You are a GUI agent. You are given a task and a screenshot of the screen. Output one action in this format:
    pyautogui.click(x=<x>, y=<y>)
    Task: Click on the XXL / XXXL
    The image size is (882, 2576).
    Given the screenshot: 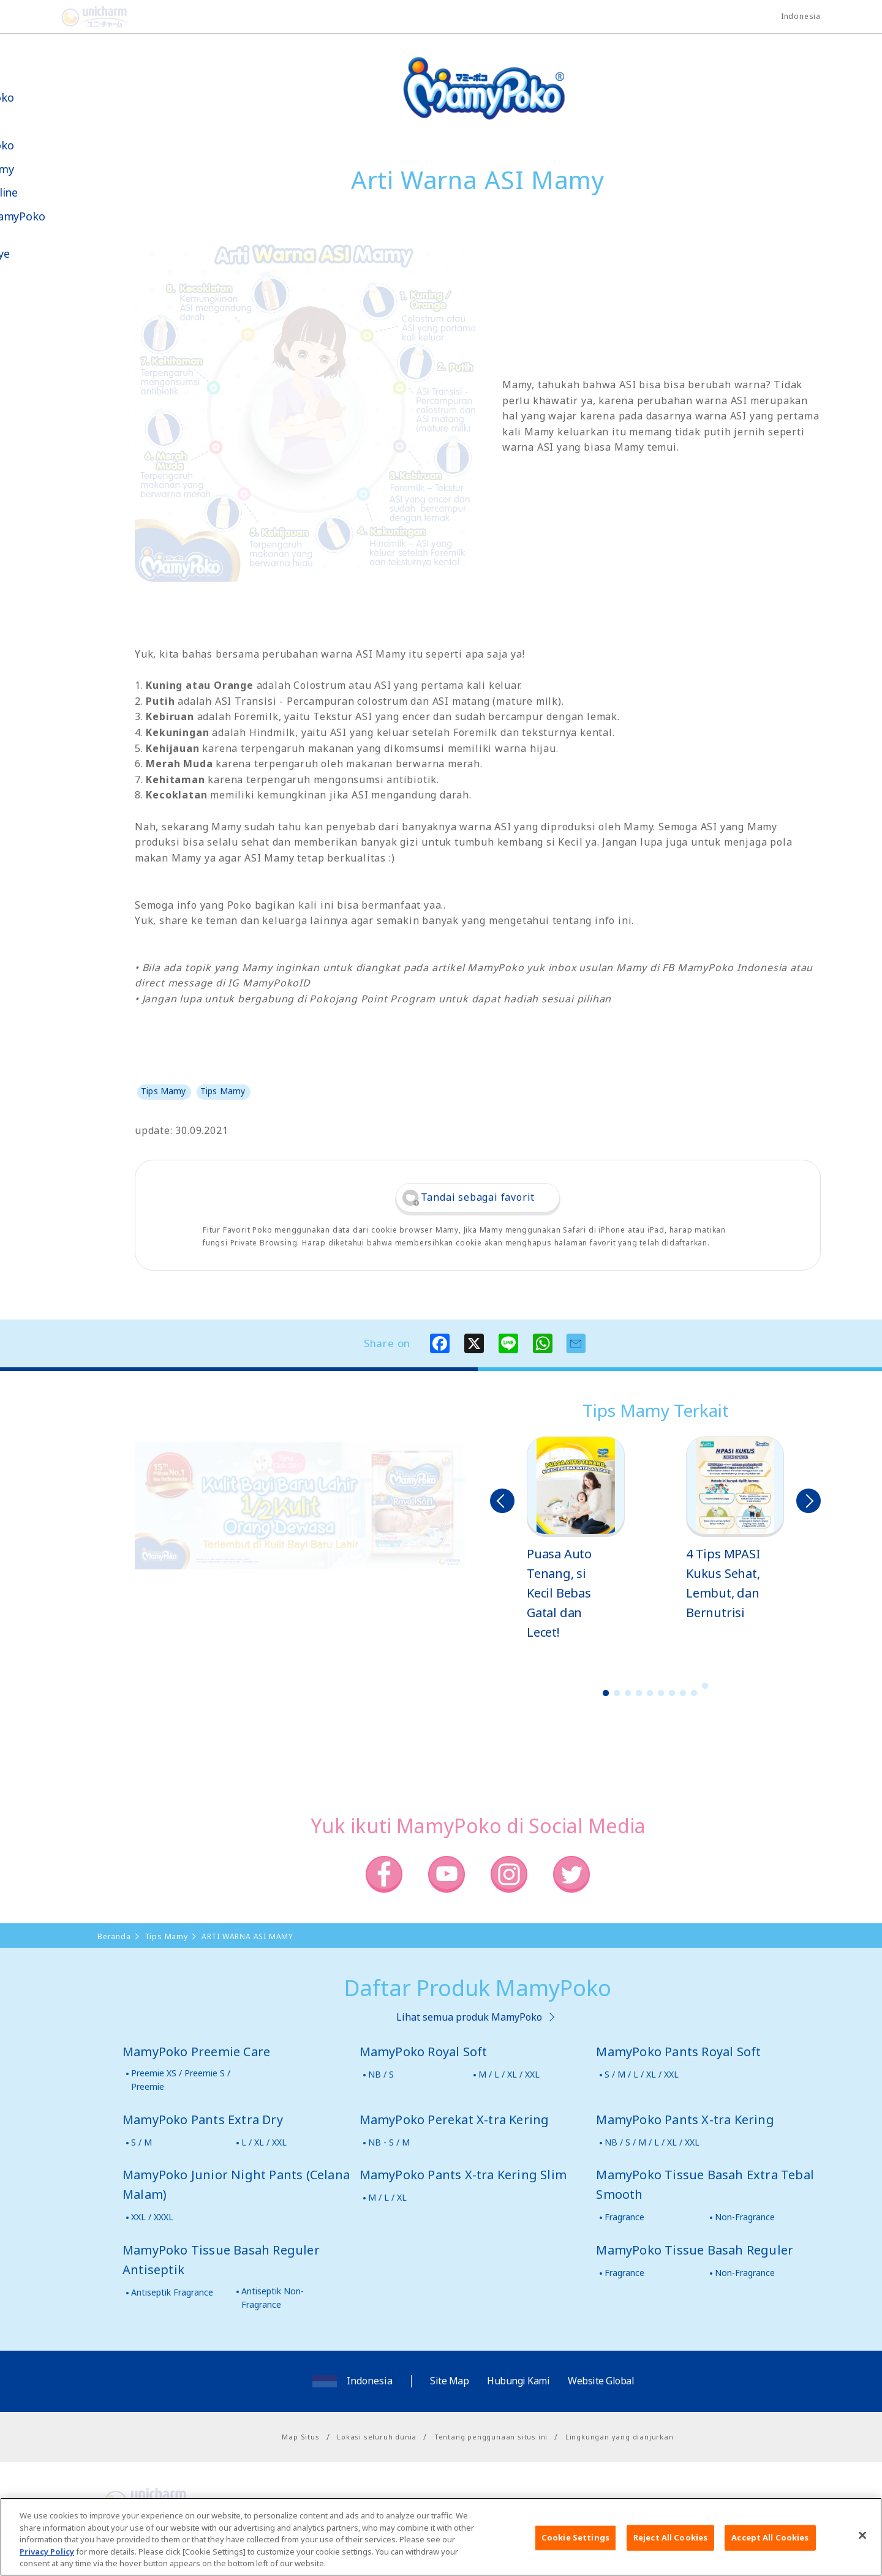 What is the action you would take?
    pyautogui.click(x=152, y=2217)
    